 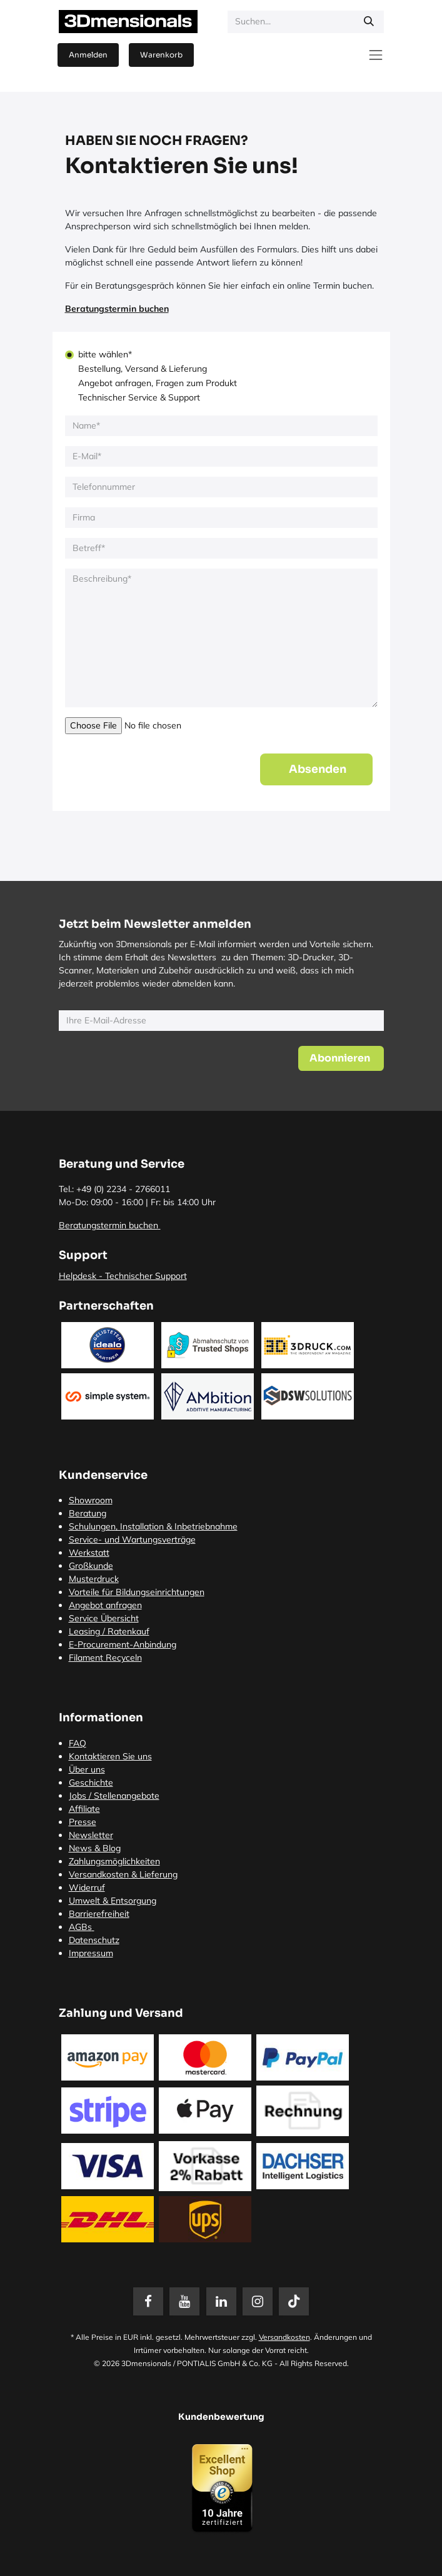 I want to click on Angebot anfragen, Fragen zum Produkt, so click(x=157, y=383).